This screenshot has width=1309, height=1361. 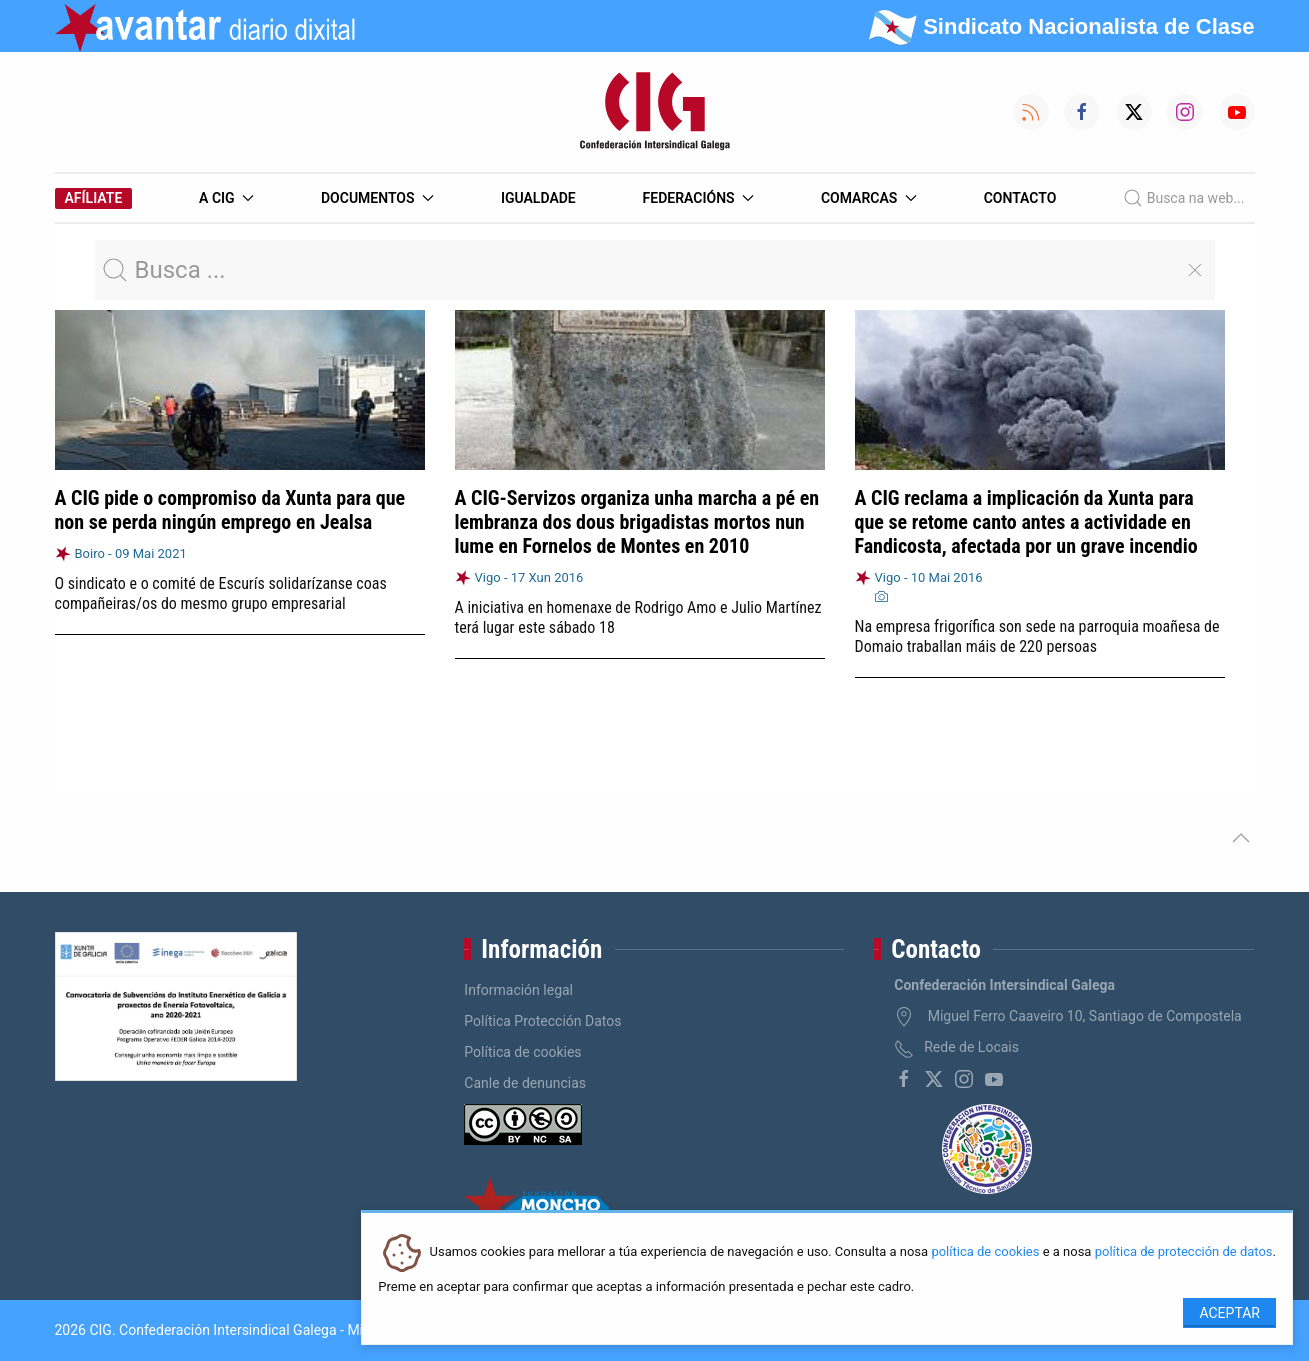 I want to click on política de protección de datos, so click(x=1184, y=1252).